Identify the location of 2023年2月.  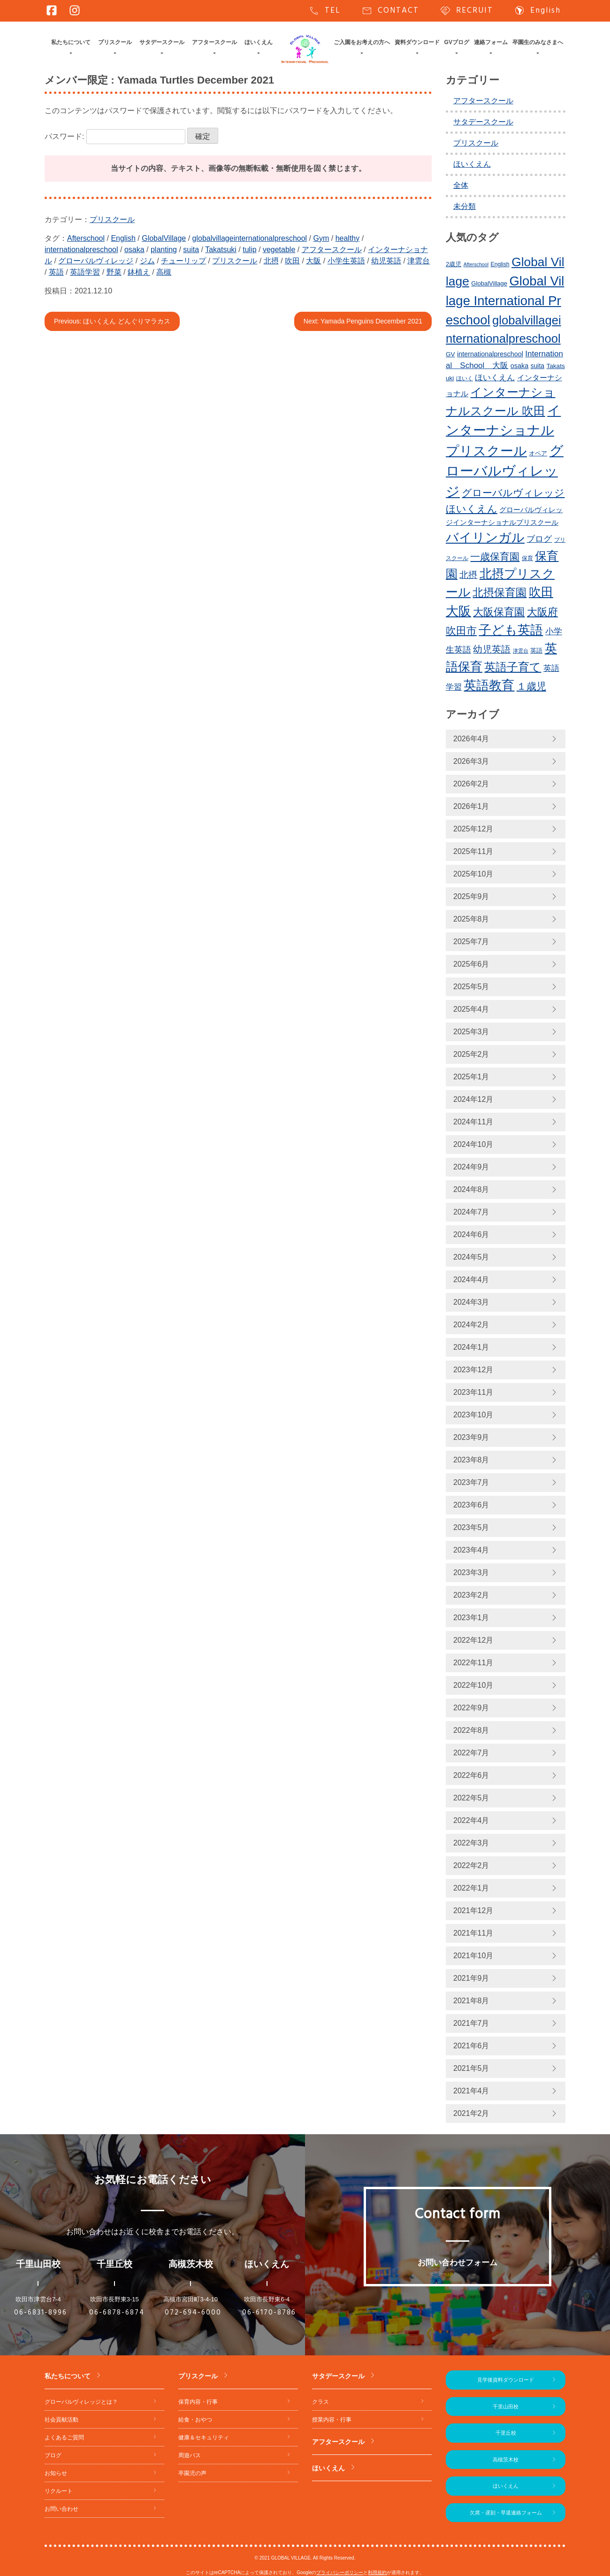
(471, 1595).